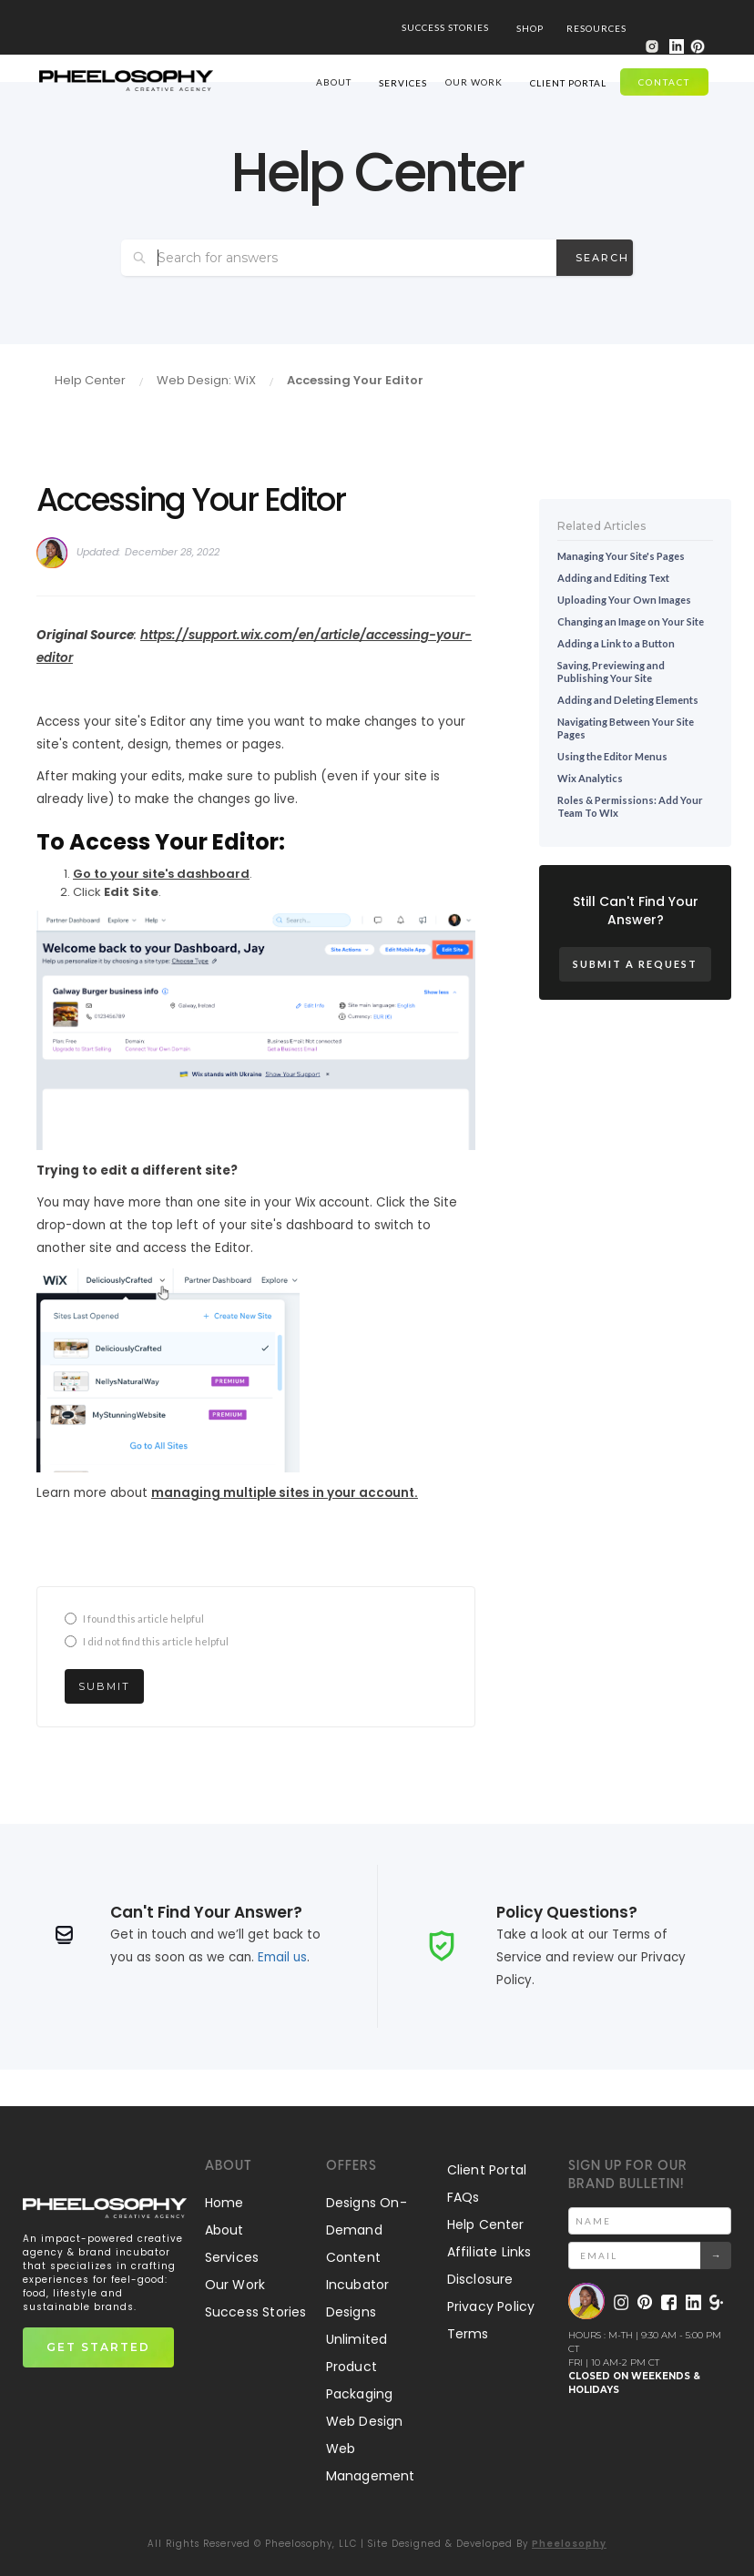 This screenshot has width=754, height=2576. I want to click on Terms, so click(468, 2334).